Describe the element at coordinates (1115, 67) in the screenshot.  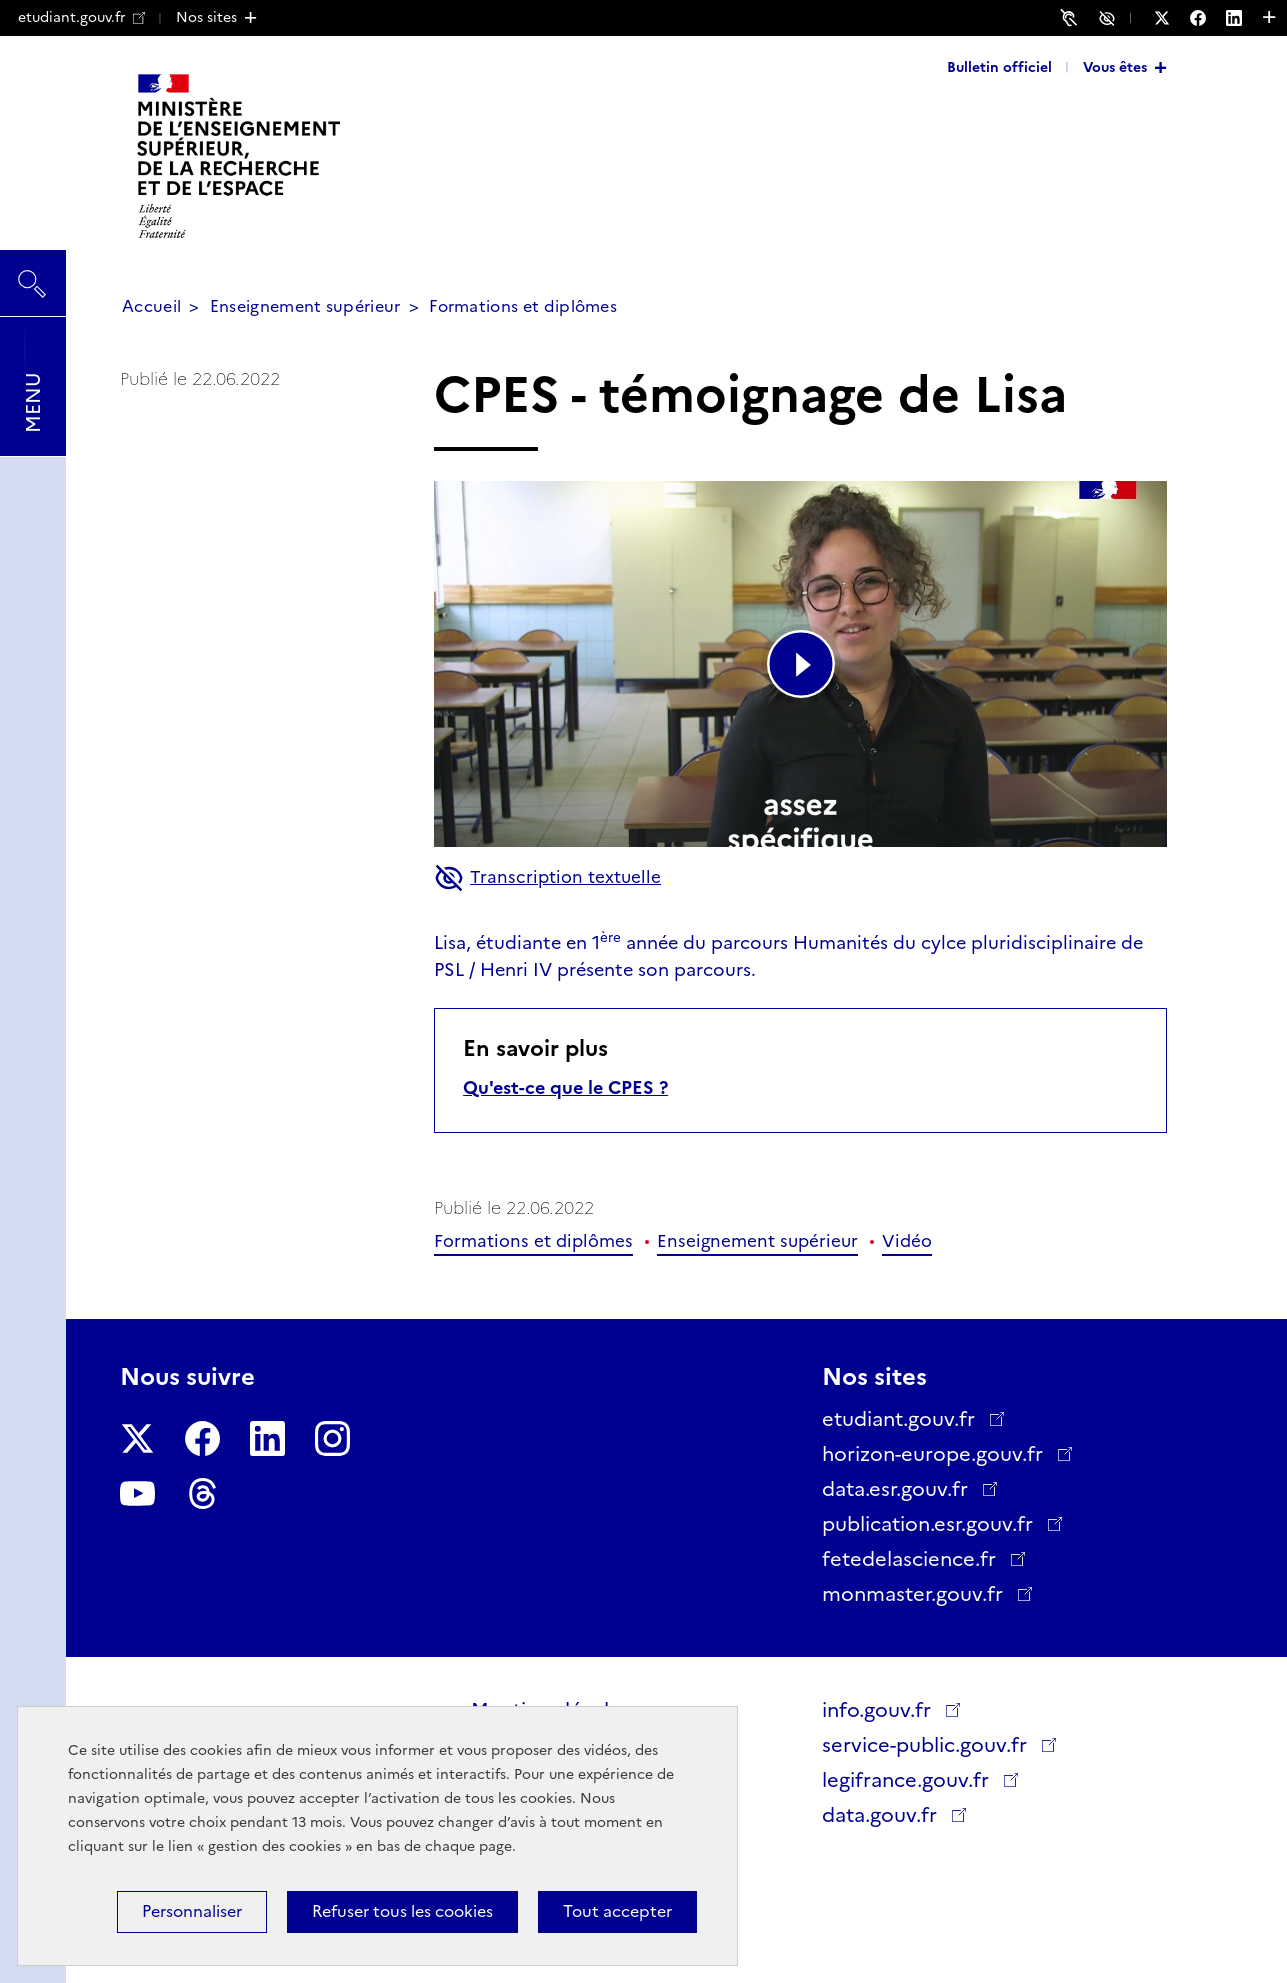
I see `Vous êtes` at that location.